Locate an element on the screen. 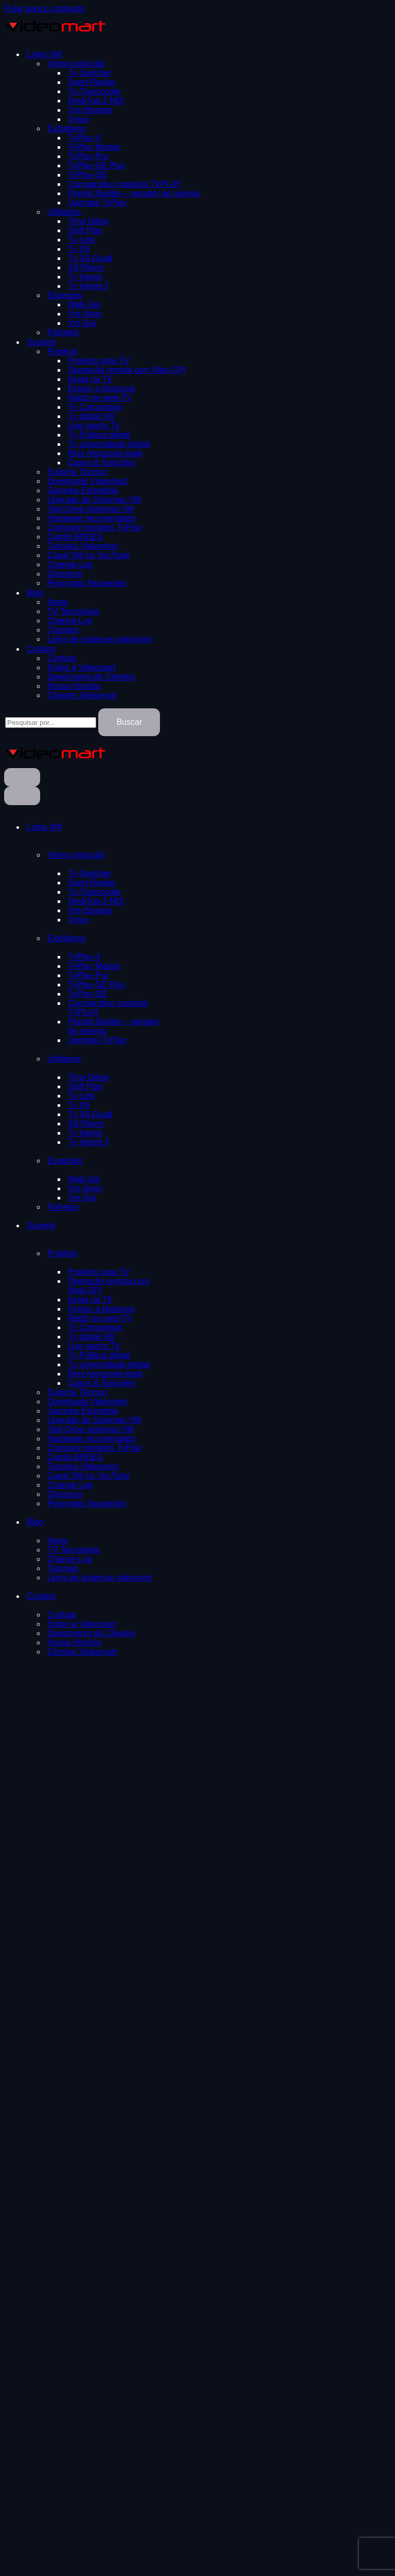 The height and width of the screenshot is (2576, 395). Tv Ingest is located at coordinates (85, 276).